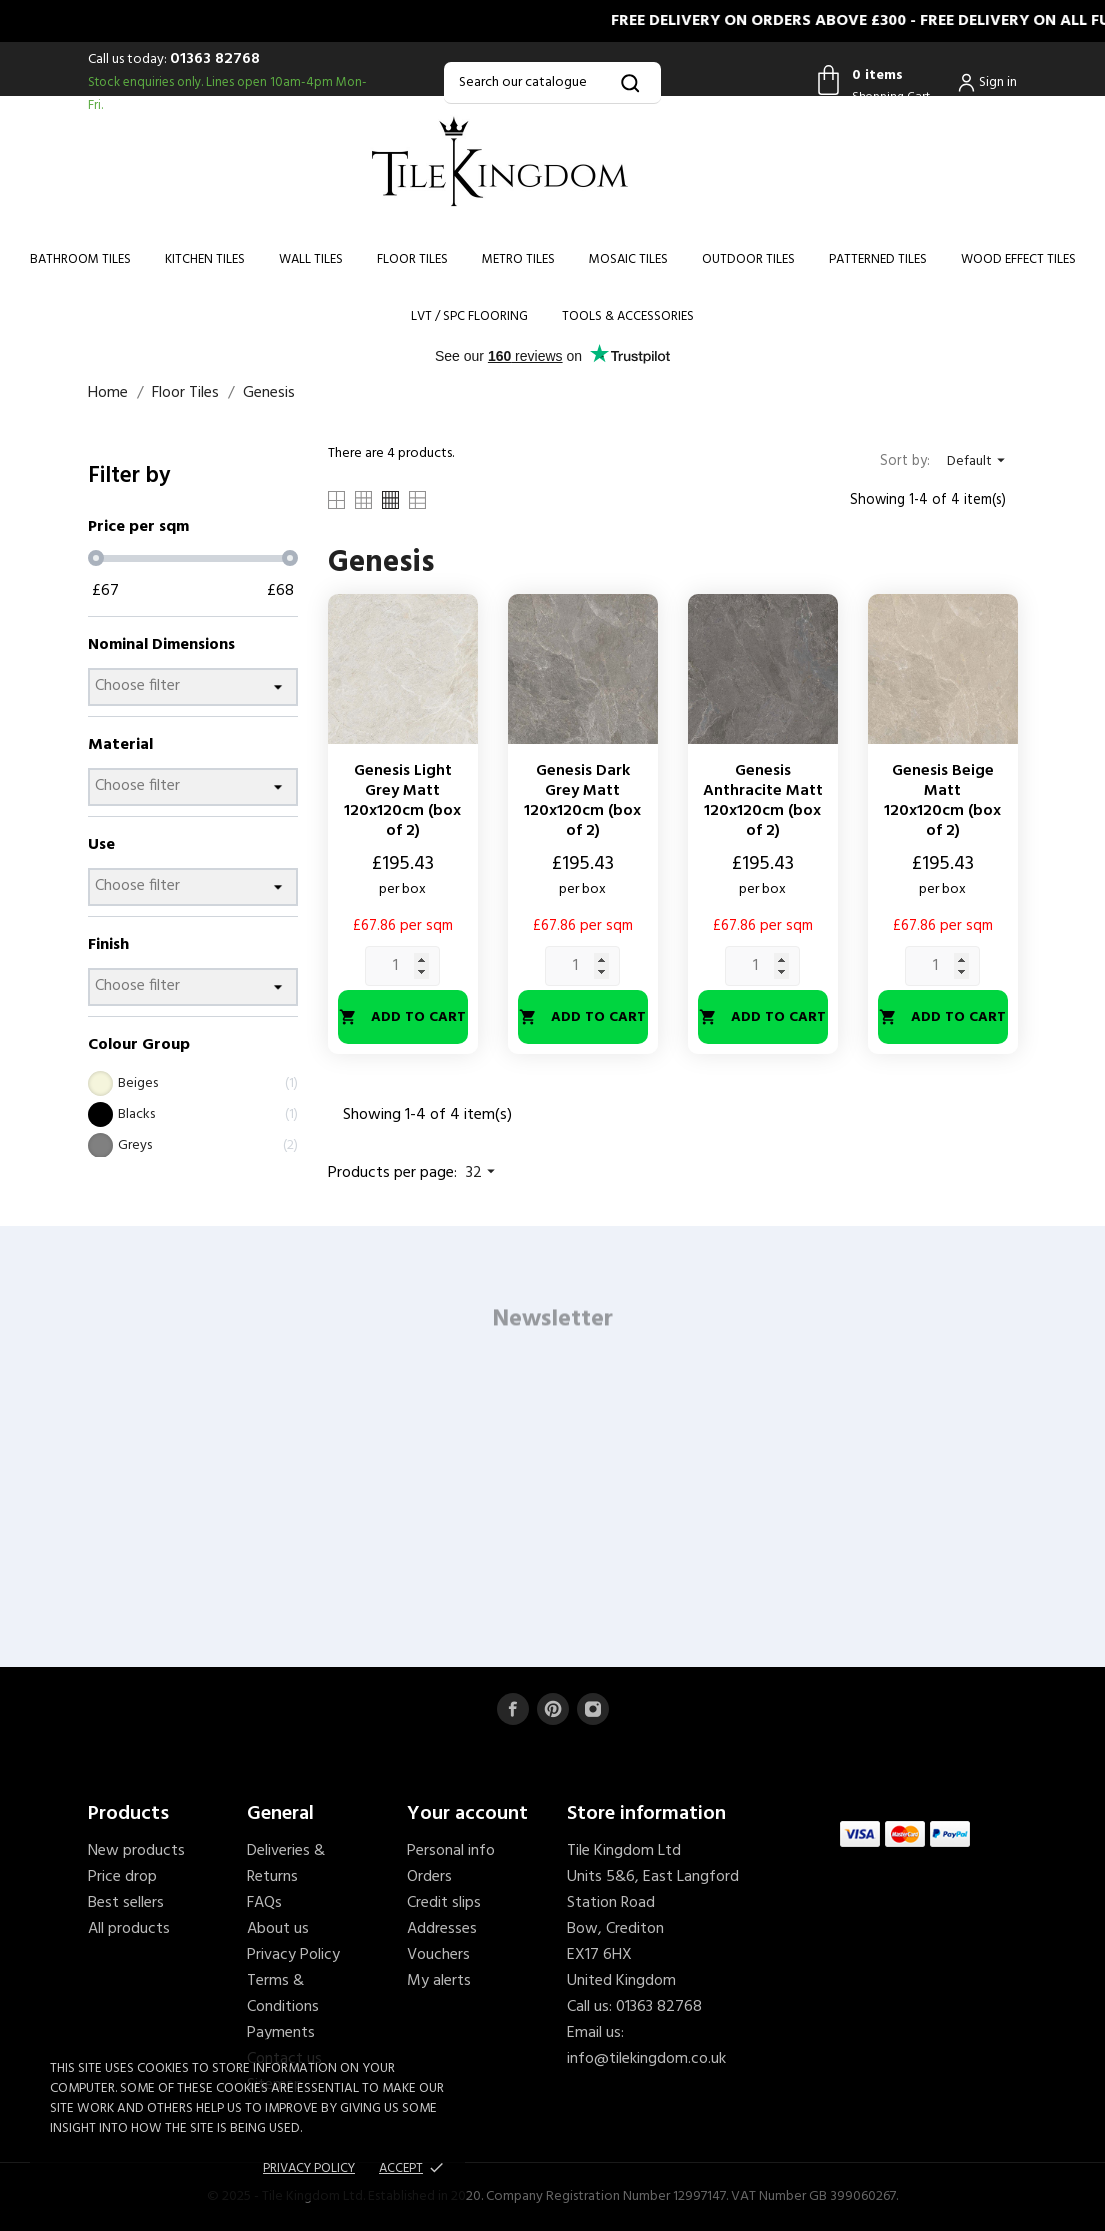  Describe the element at coordinates (122, 1877) in the screenshot. I see `Price drop` at that location.